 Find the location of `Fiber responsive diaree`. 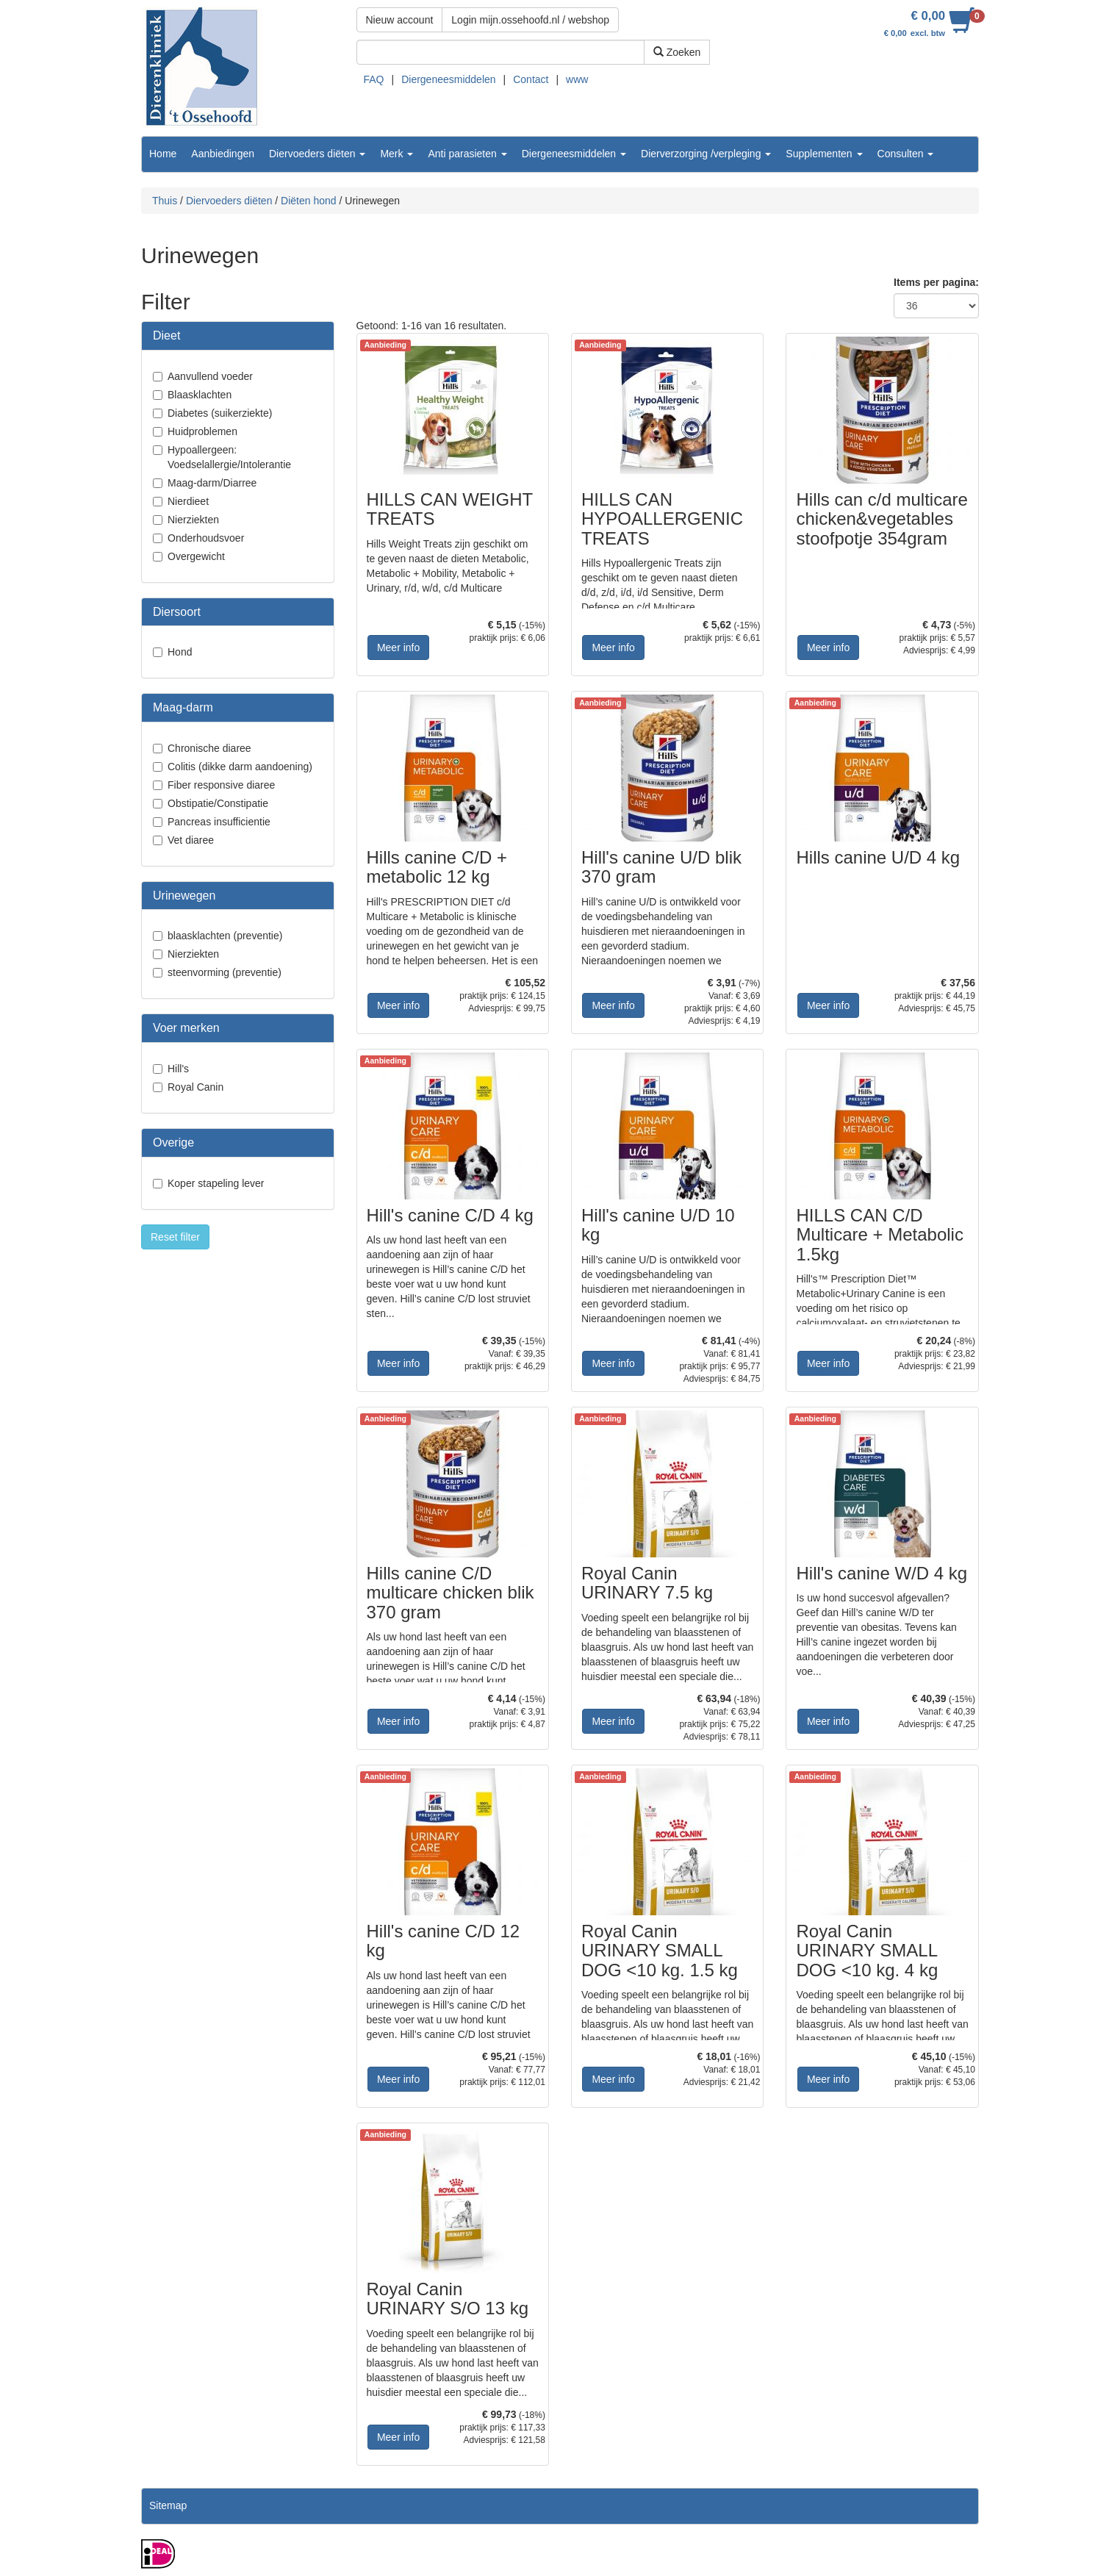

Fiber responsive diaree is located at coordinates (221, 785).